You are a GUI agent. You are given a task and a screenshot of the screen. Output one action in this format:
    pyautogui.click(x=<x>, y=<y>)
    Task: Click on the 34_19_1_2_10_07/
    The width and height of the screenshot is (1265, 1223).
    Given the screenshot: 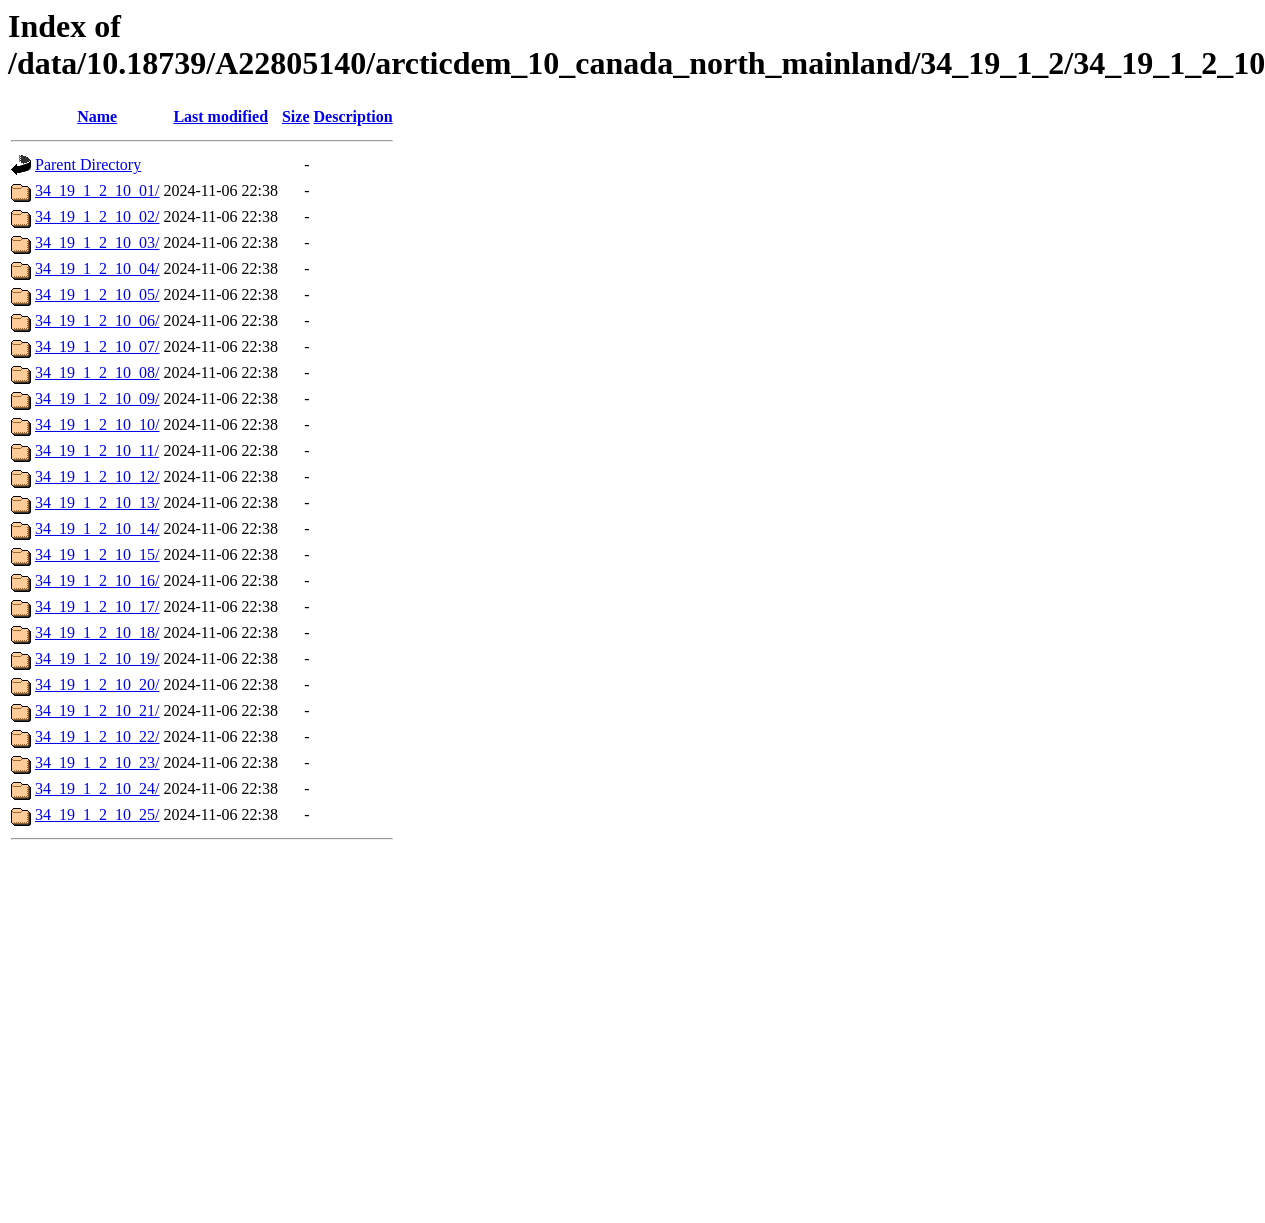 What is the action you would take?
    pyautogui.click(x=97, y=346)
    